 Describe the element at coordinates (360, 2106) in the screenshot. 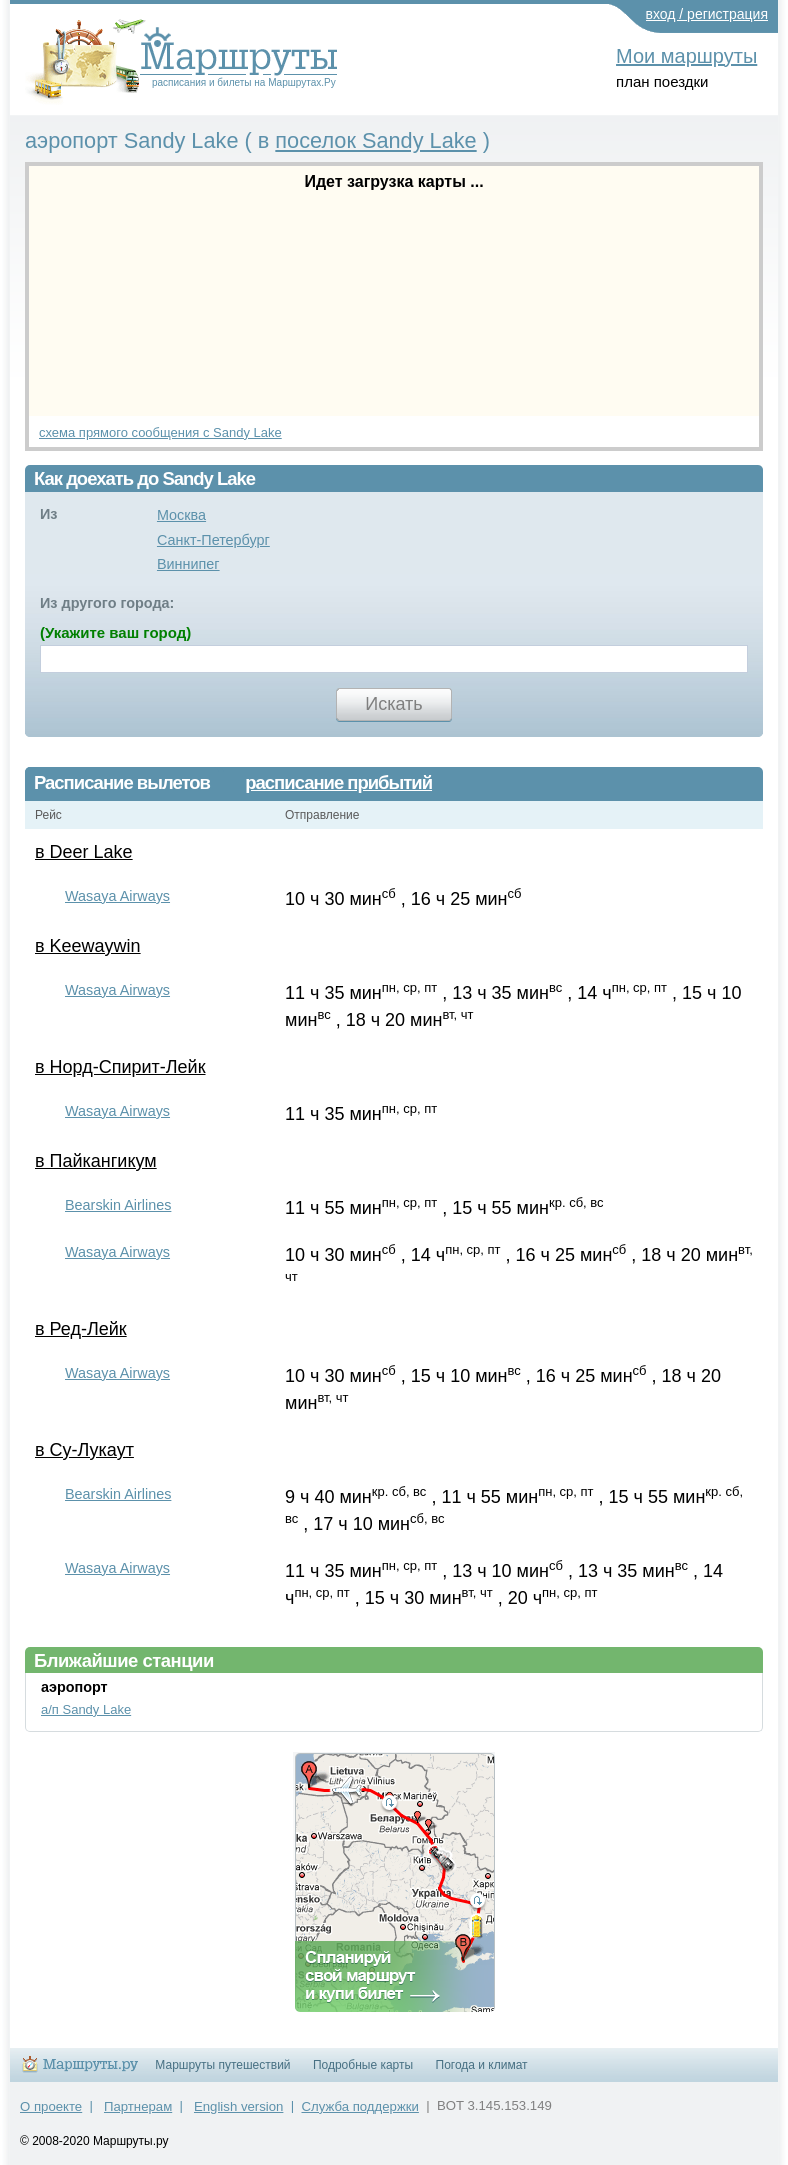

I see `Служба поддержки` at that location.